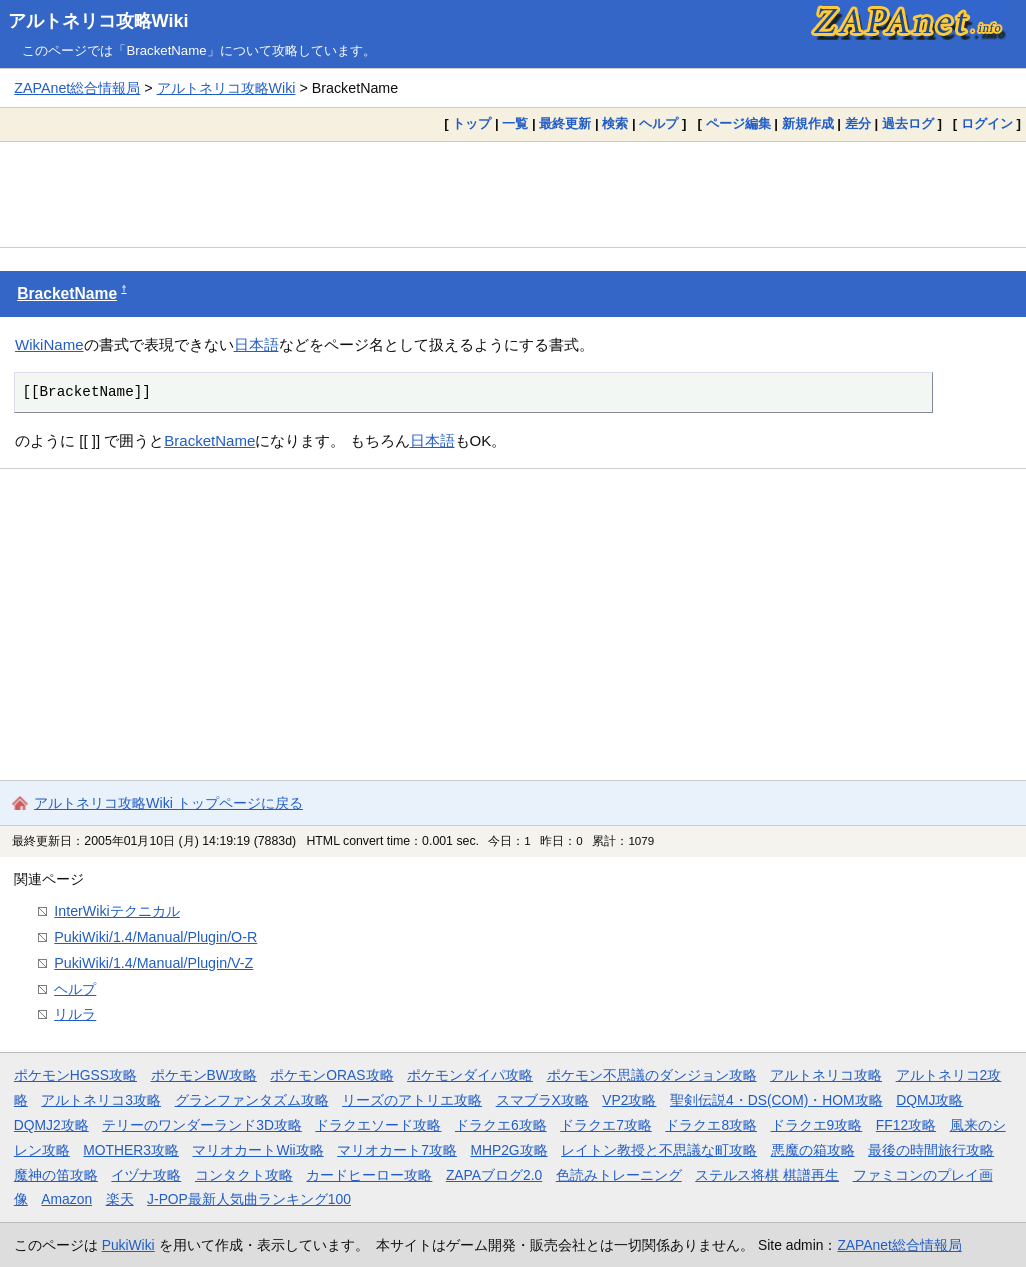 This screenshot has width=1026, height=1267. I want to click on ヘルプ, so click(658, 123).